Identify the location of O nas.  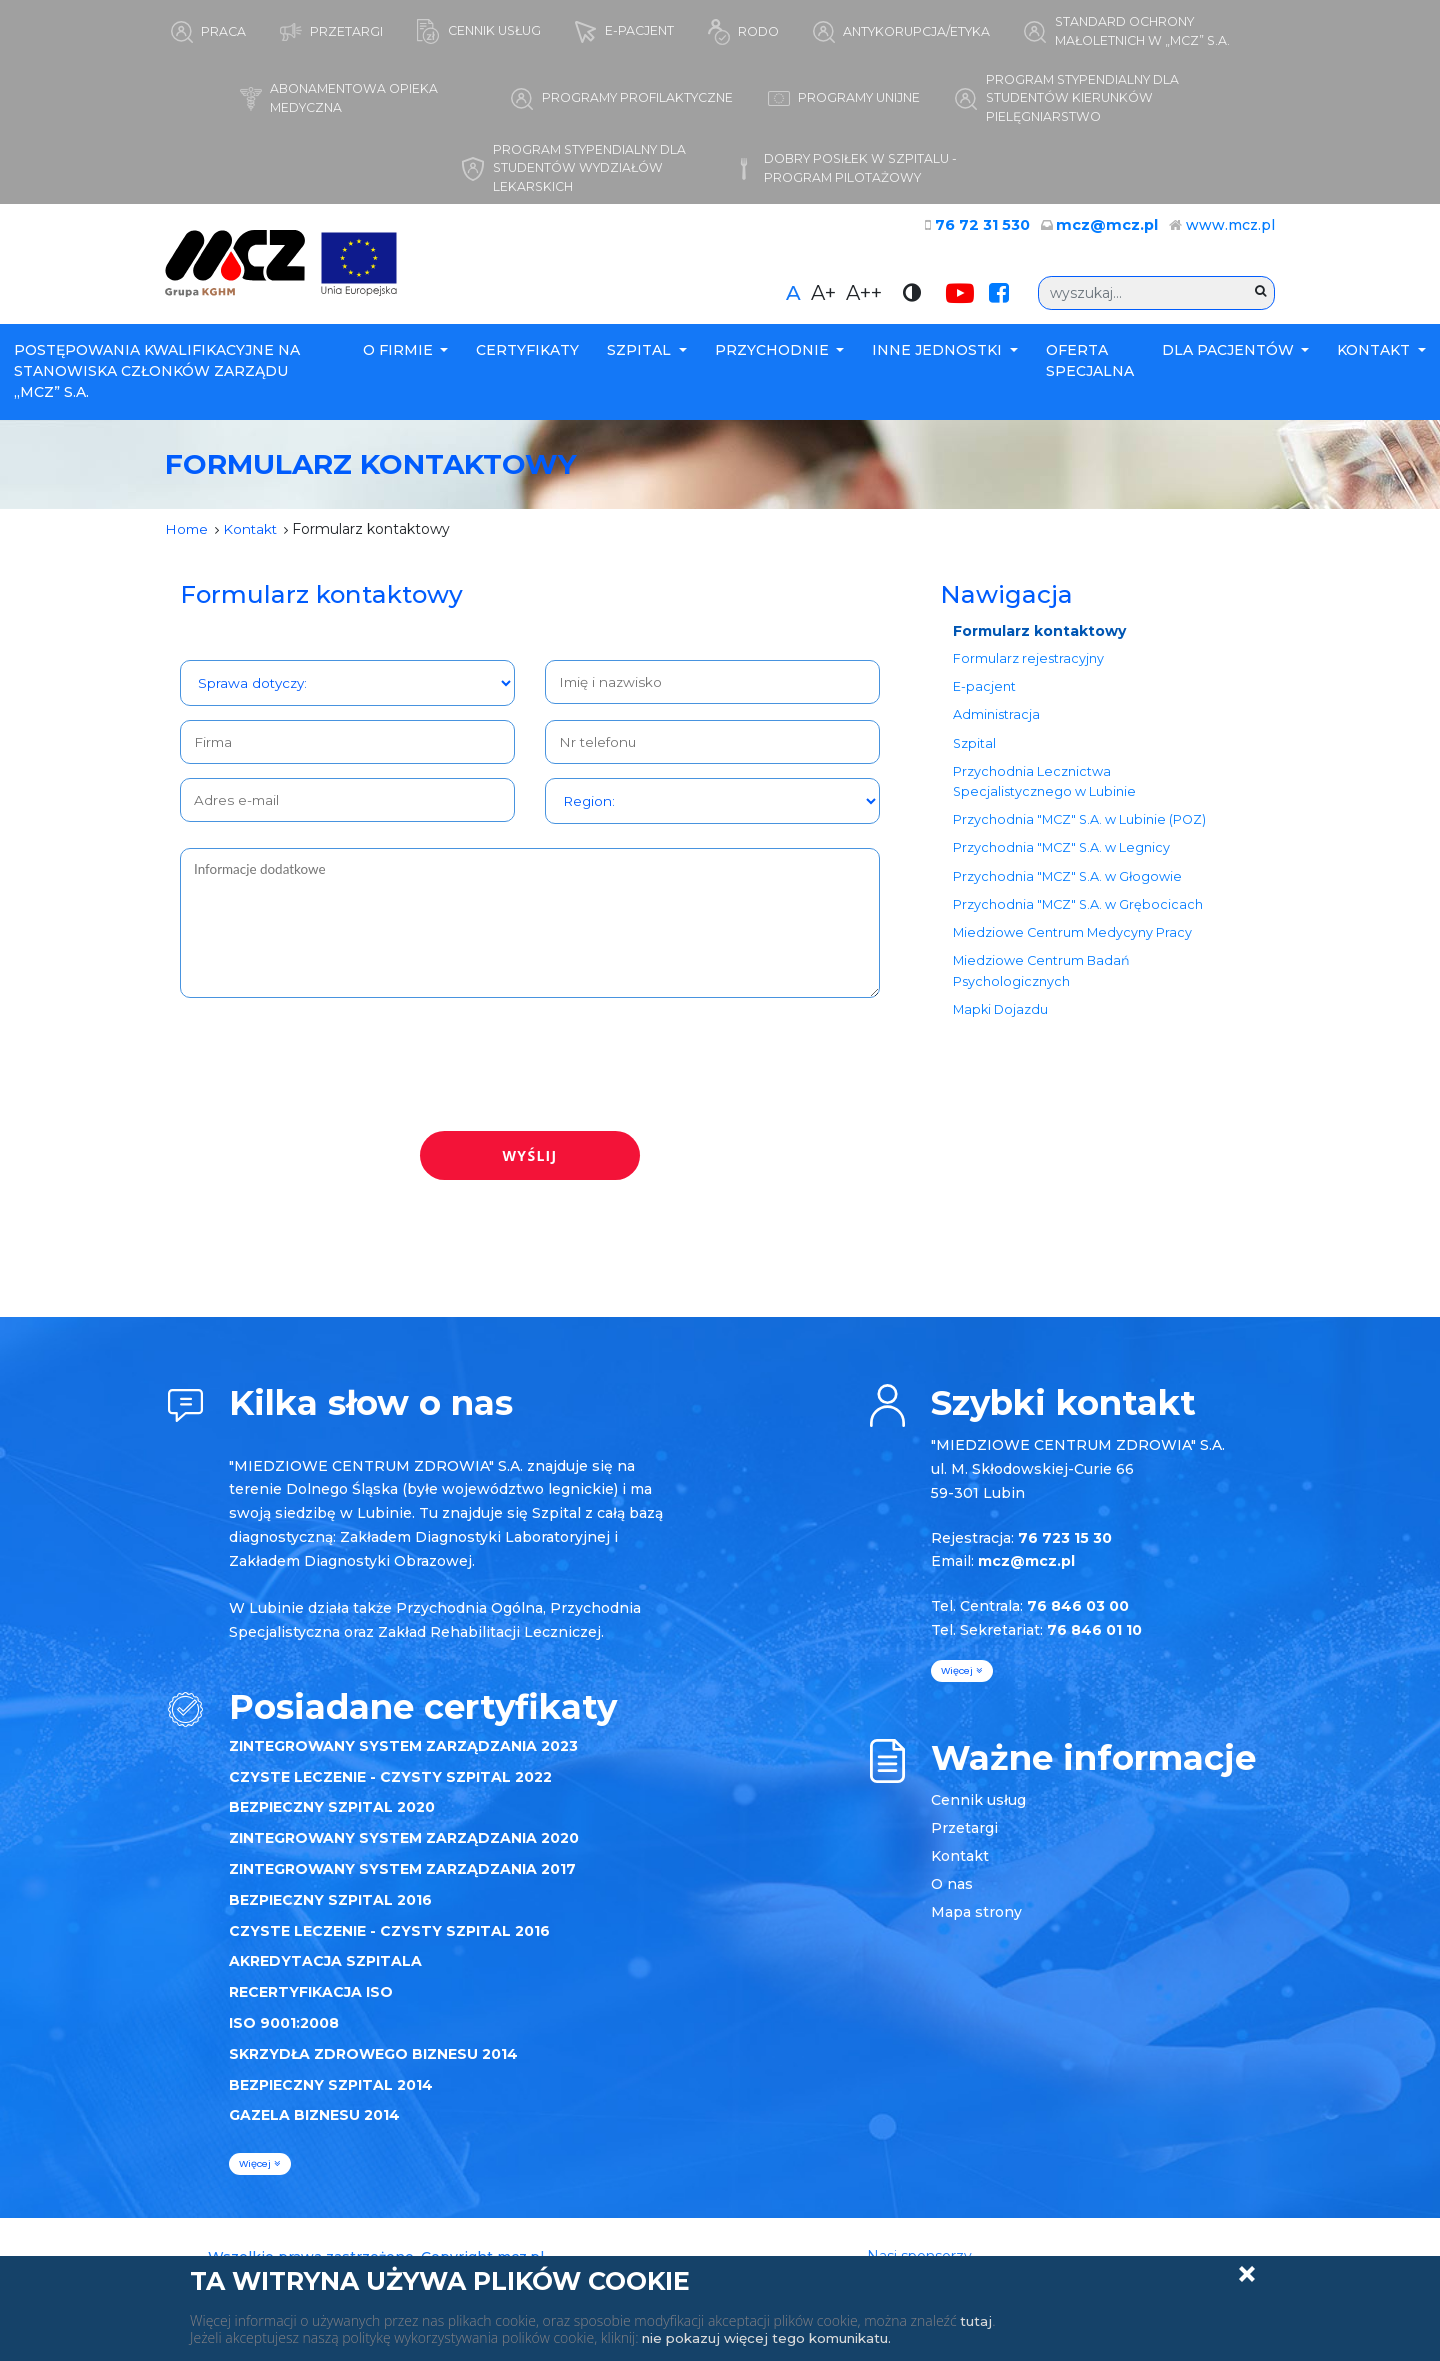
(952, 1896).